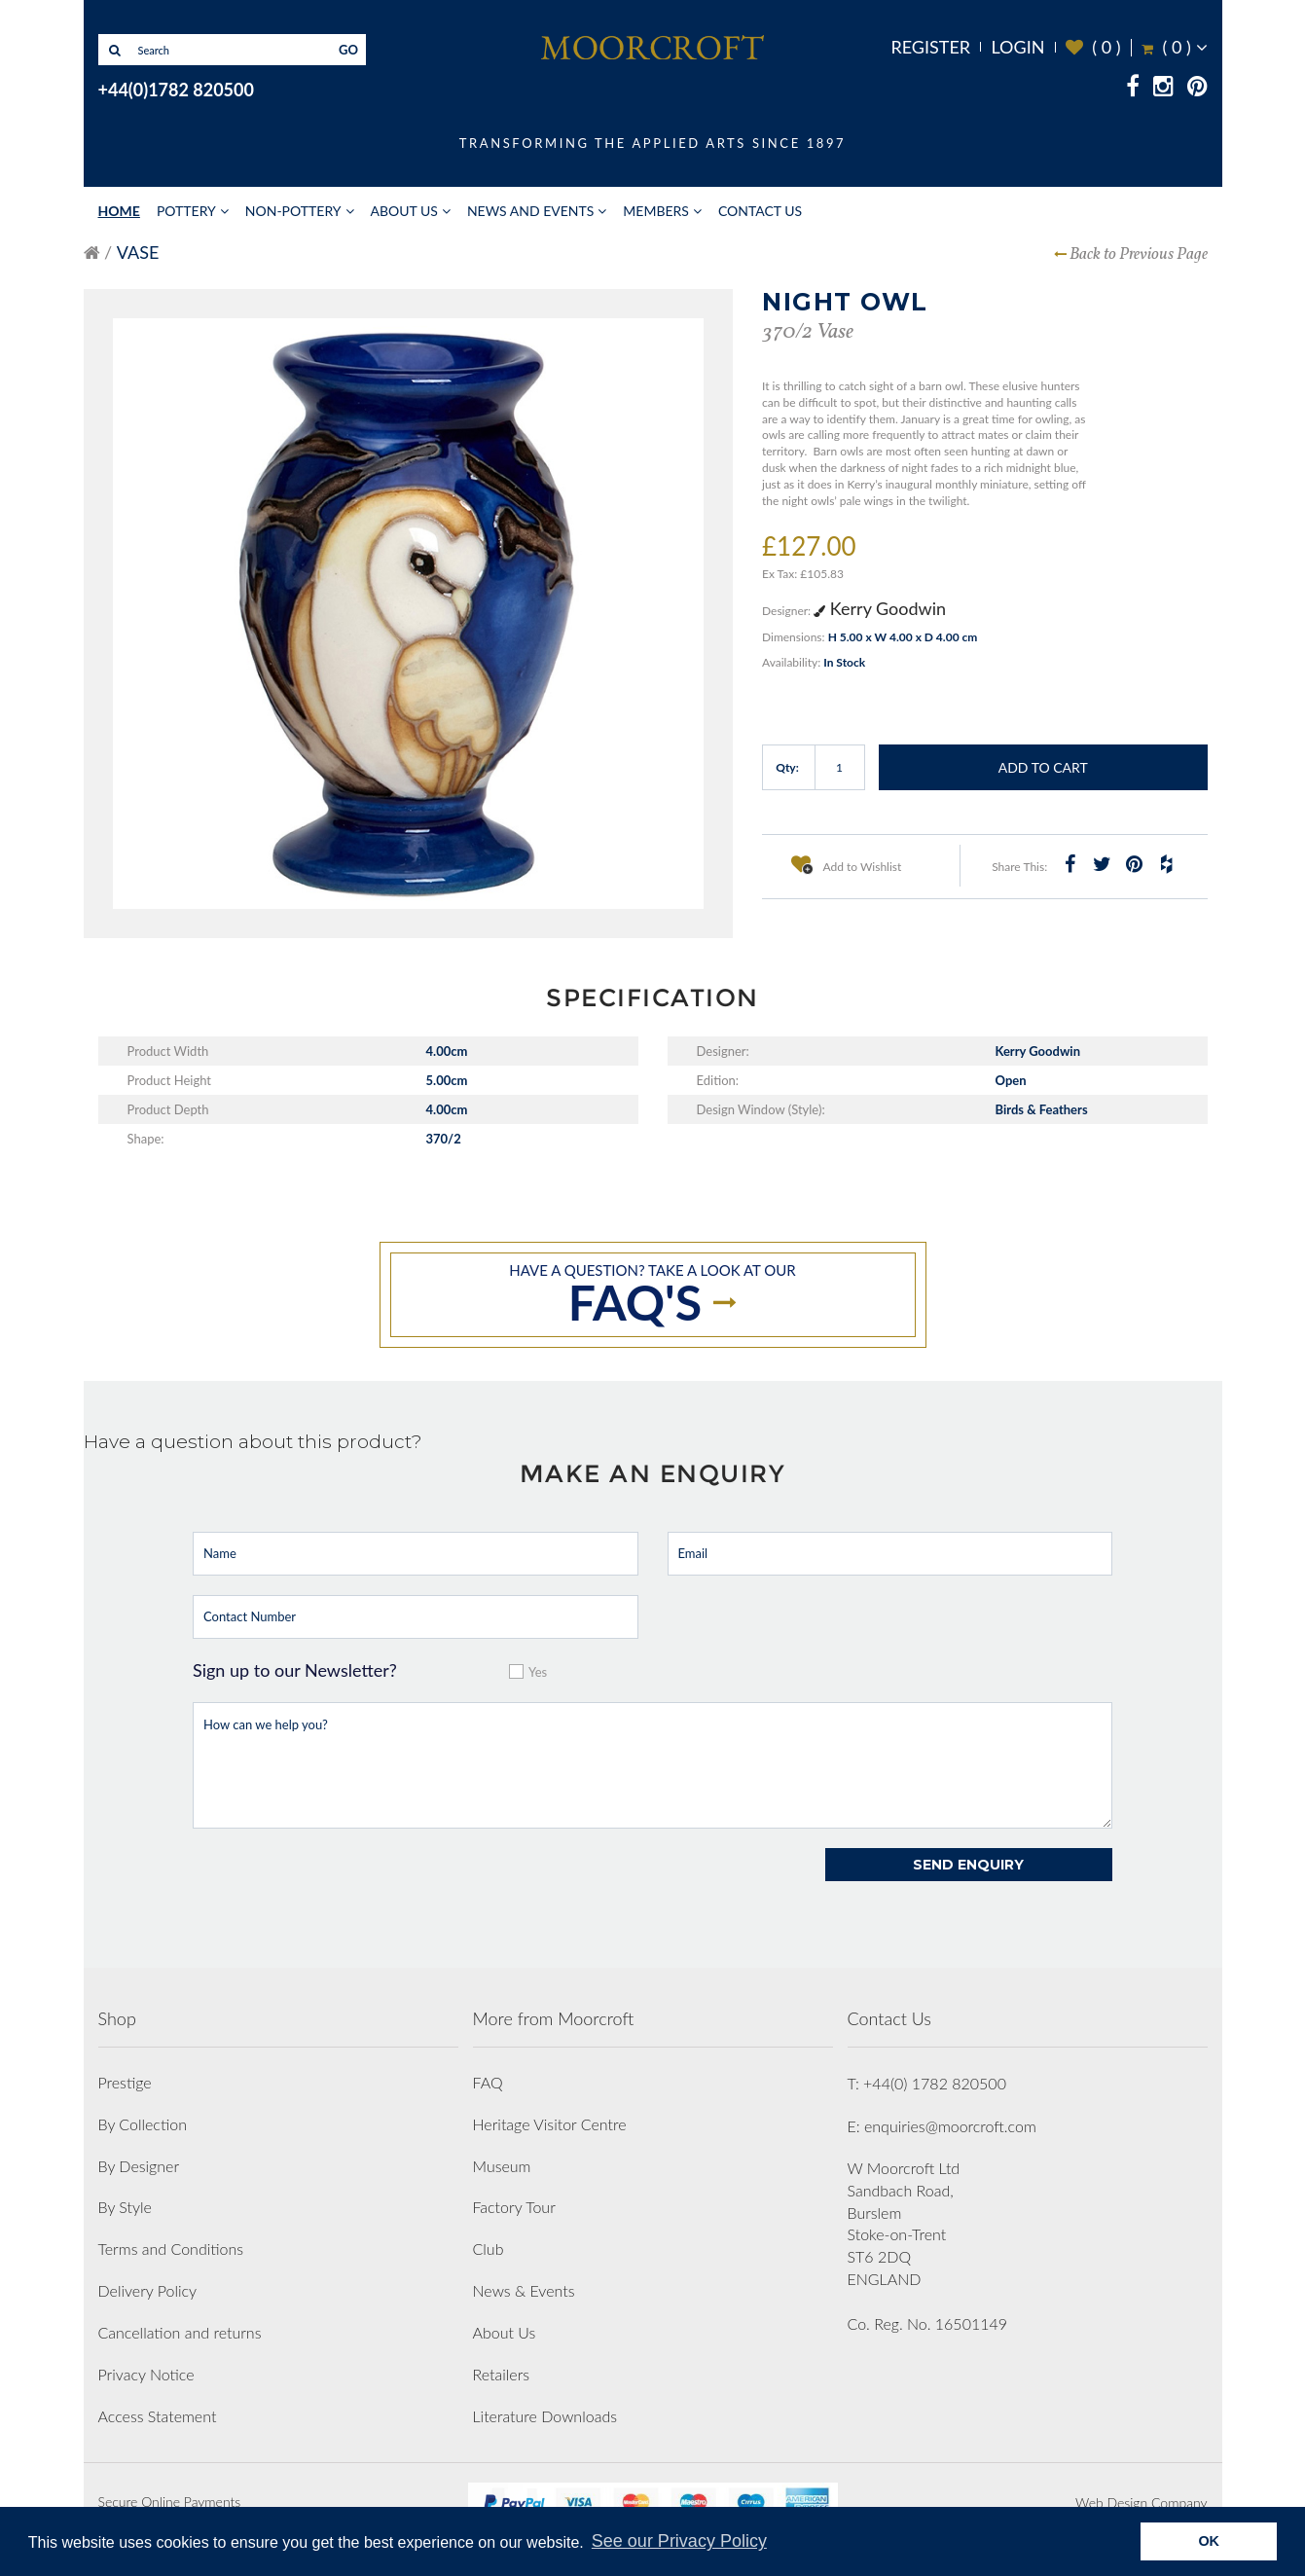  What do you see at coordinates (653, 1296) in the screenshot?
I see `Have a question? take a look at our` at bounding box center [653, 1296].